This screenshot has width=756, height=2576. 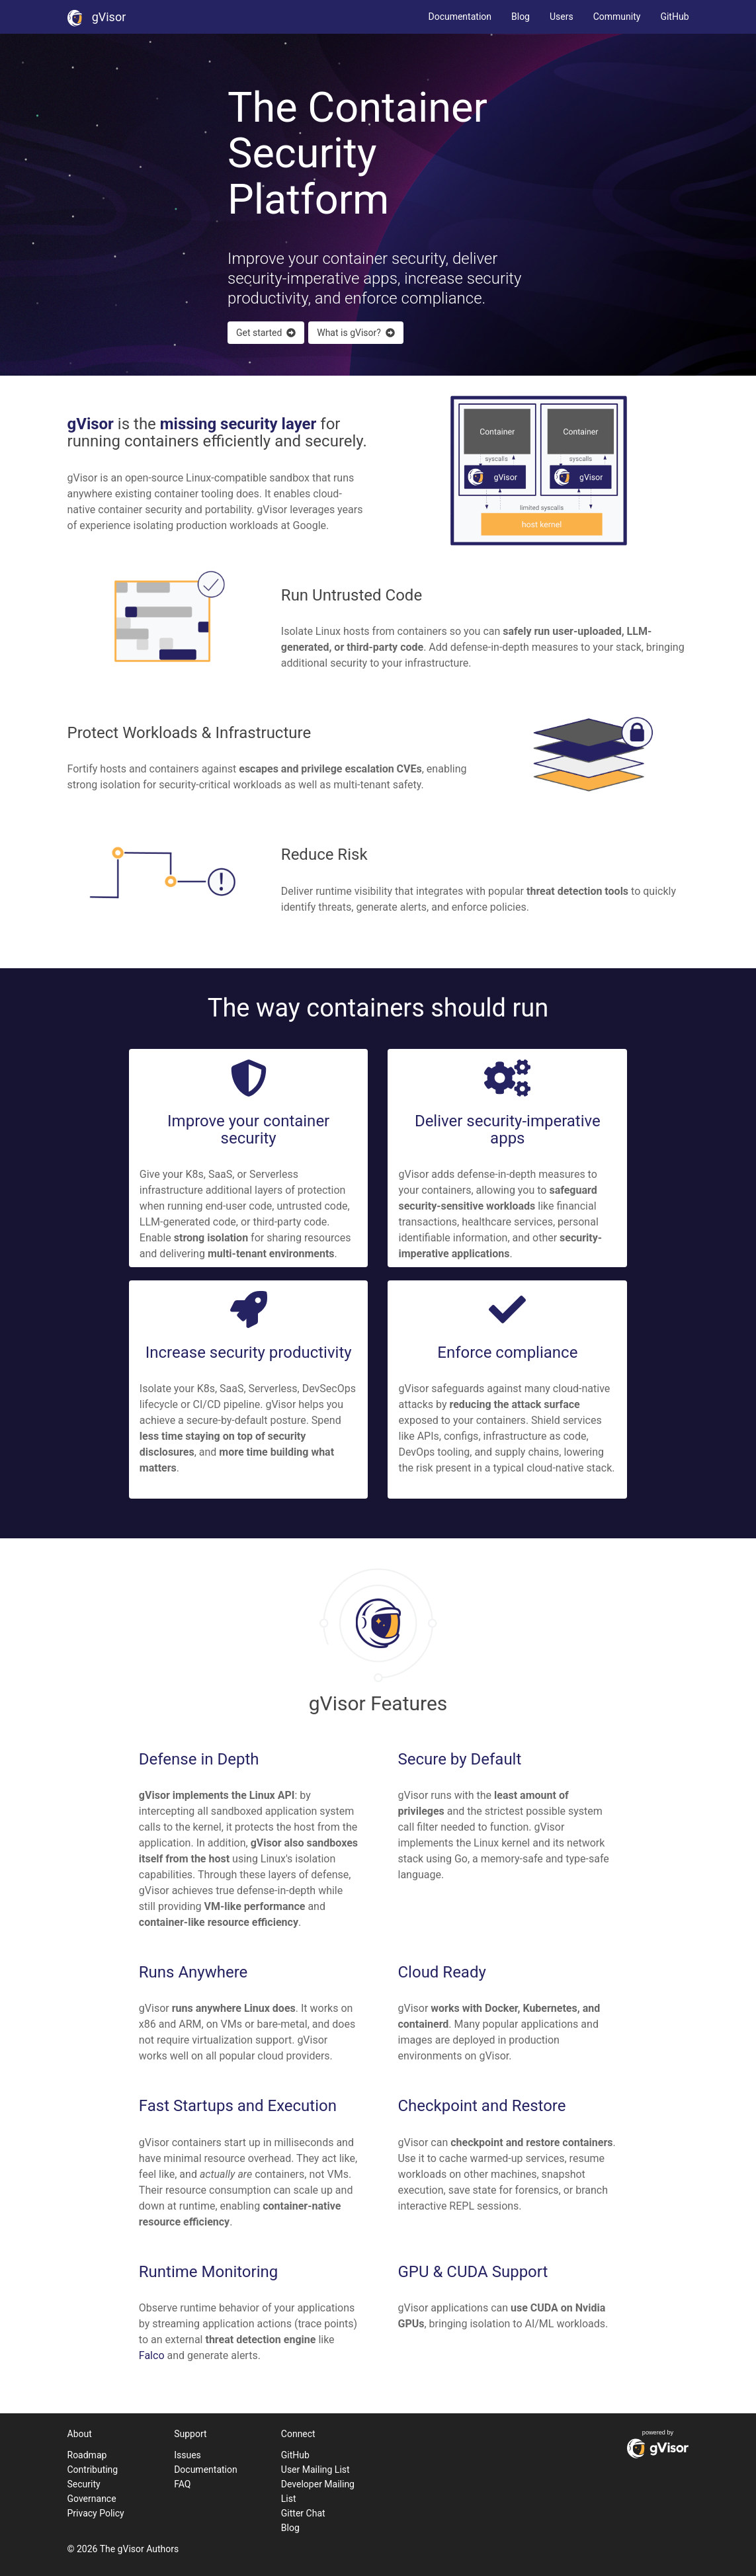 I want to click on GPU & CUDA Support, so click(x=473, y=2272).